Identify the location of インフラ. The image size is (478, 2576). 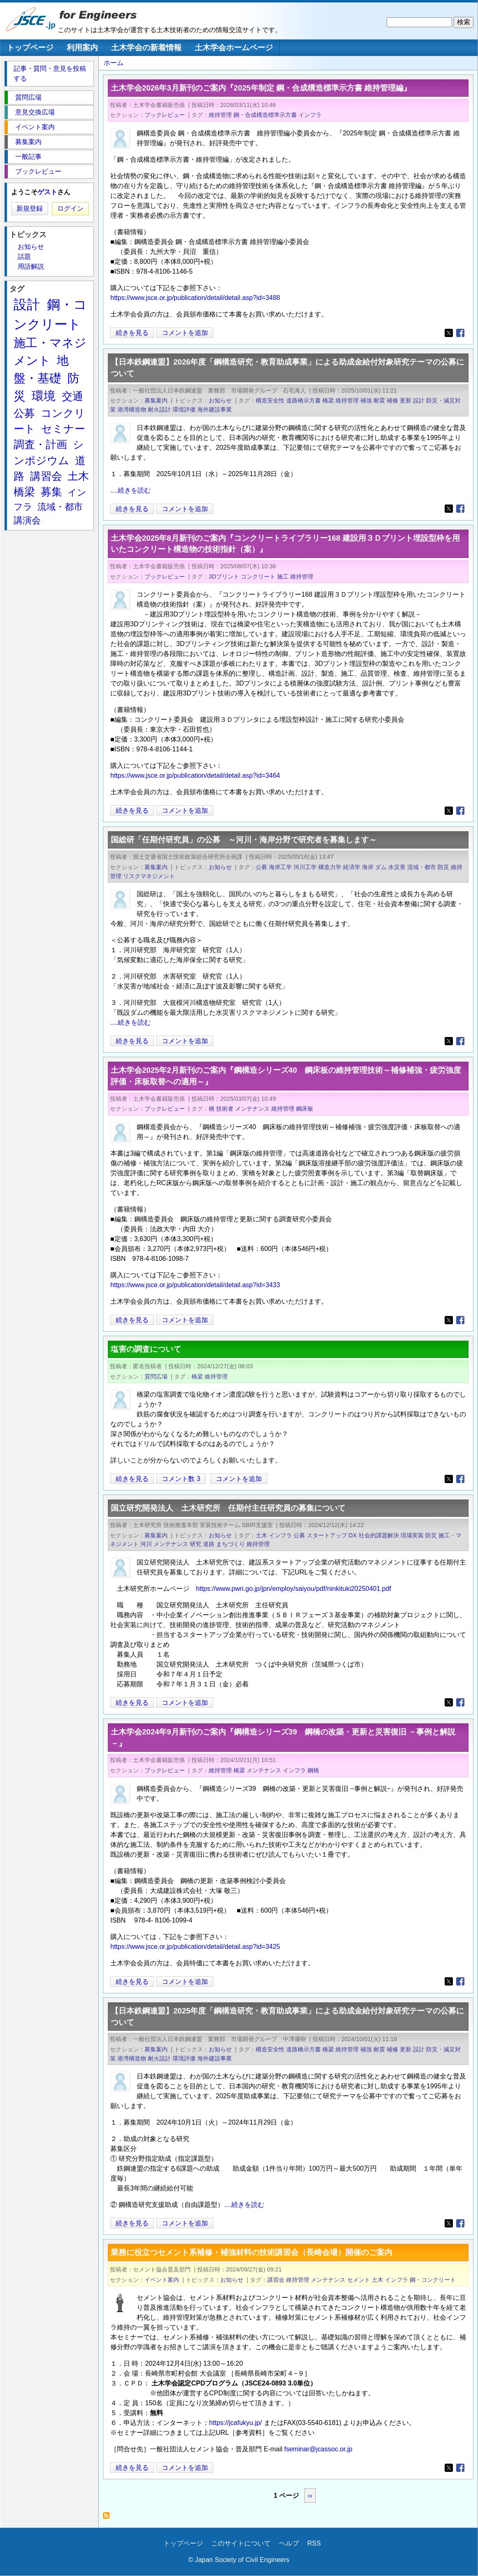
(310, 115).